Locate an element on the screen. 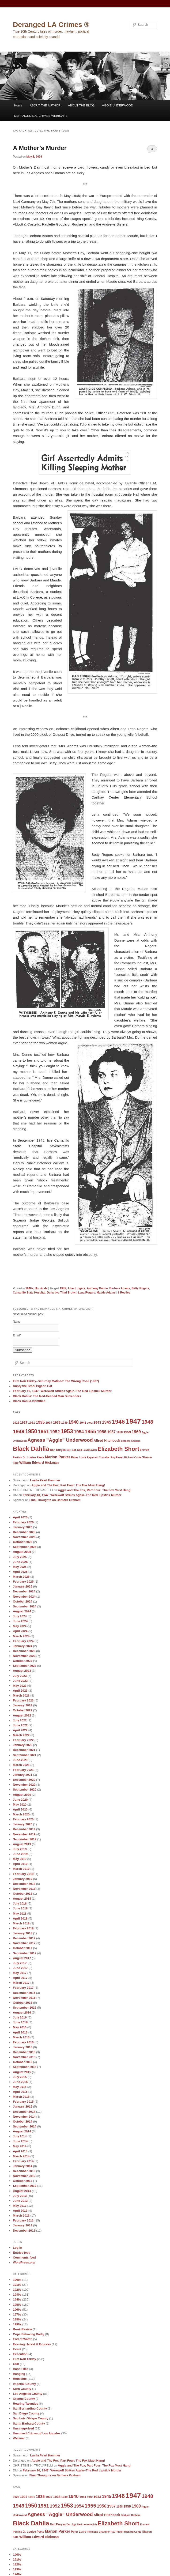 The height and width of the screenshot is (2576, 170). Black Dahlia Identified is located at coordinates (29, 1401).